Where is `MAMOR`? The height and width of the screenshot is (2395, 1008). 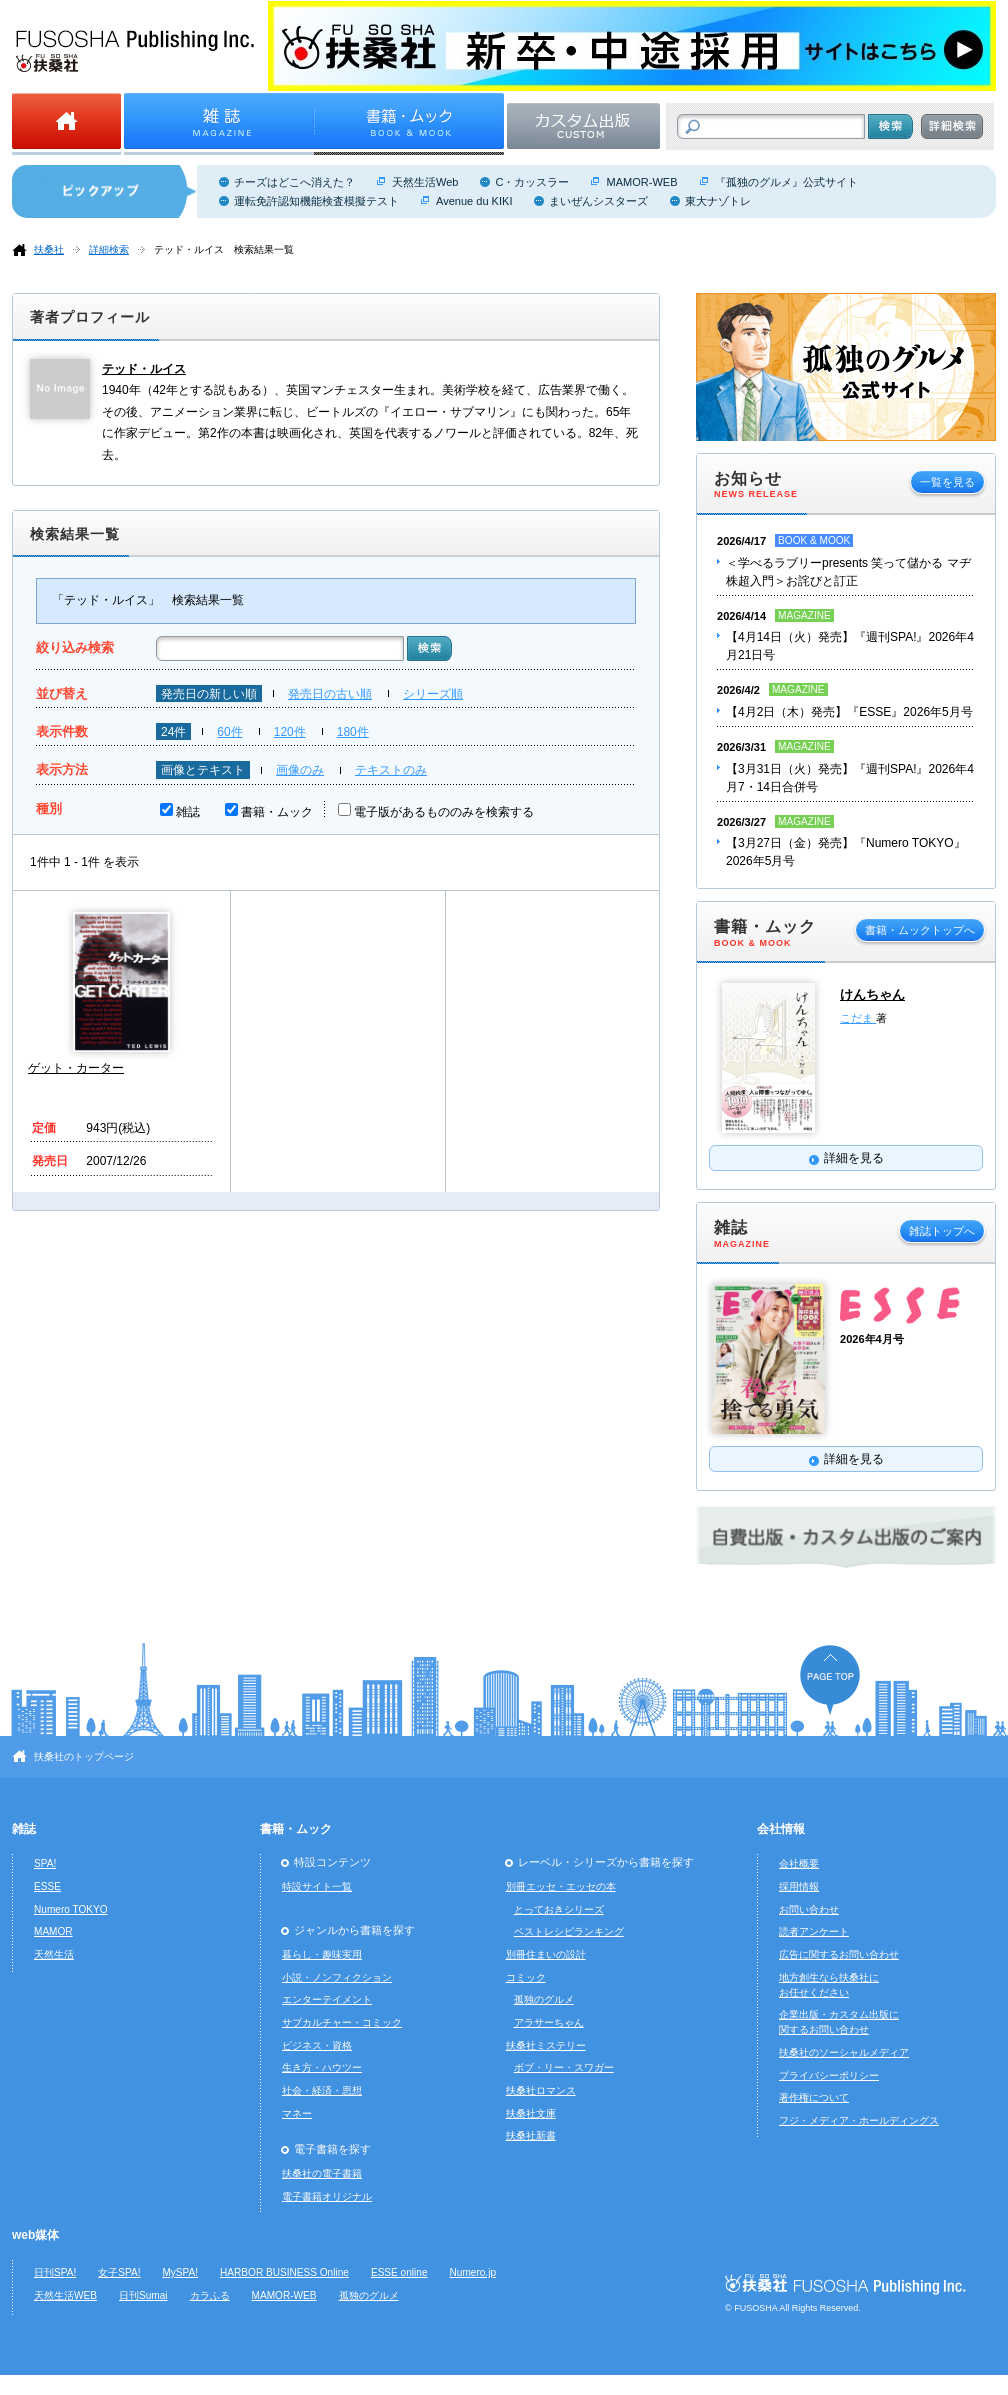 MAMOR is located at coordinates (53, 1931).